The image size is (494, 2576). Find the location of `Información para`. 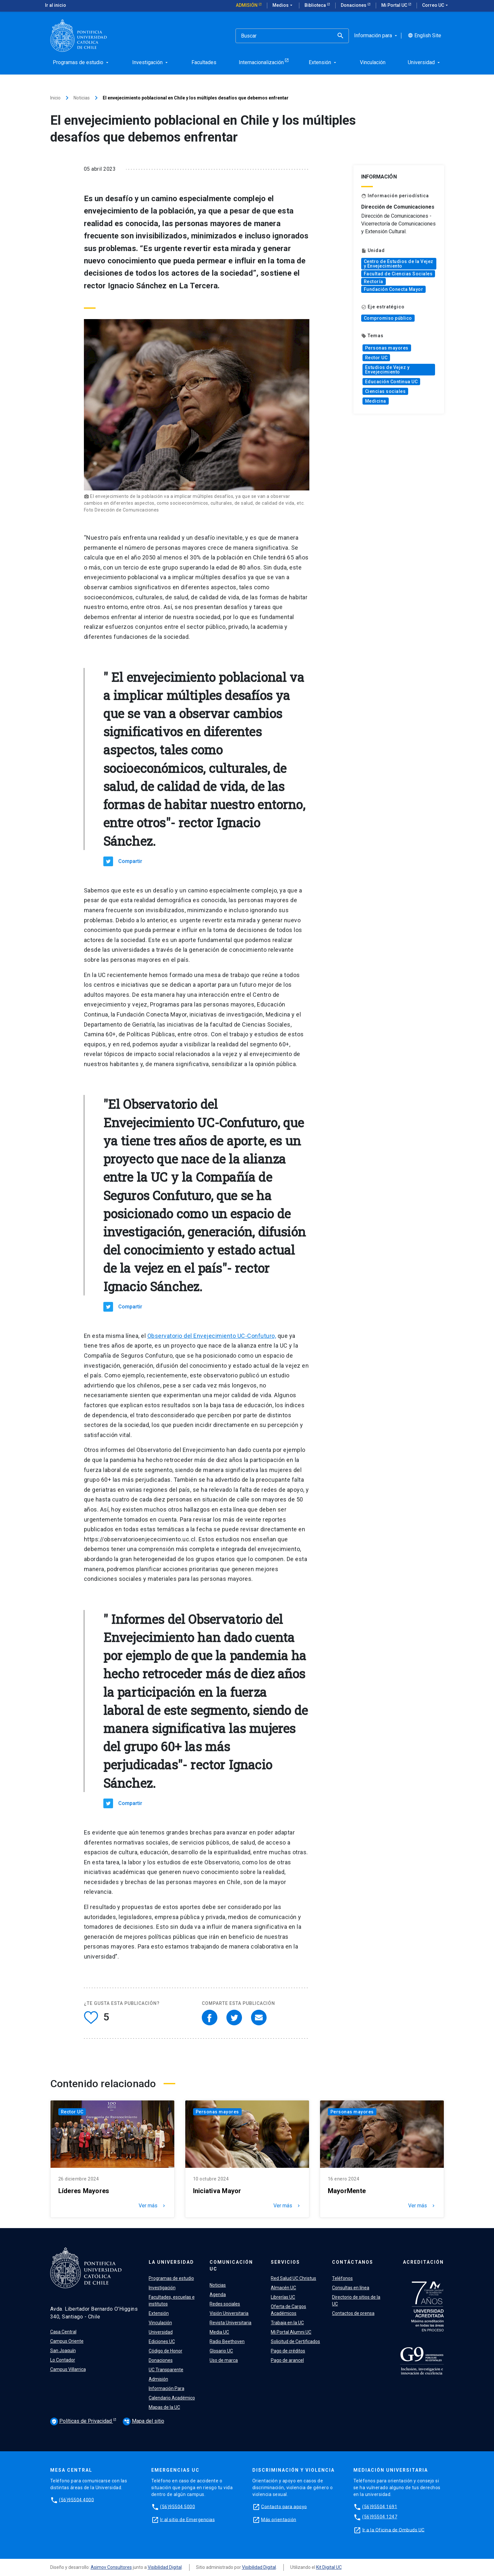

Información para is located at coordinates (376, 35).